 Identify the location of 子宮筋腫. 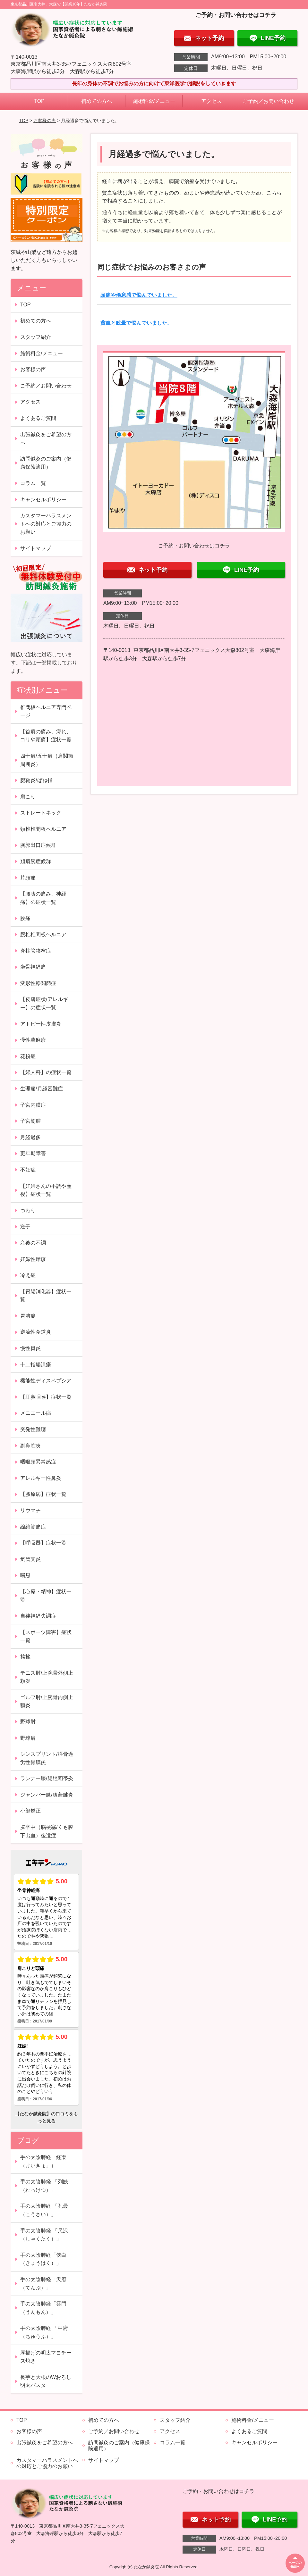
(30, 1121).